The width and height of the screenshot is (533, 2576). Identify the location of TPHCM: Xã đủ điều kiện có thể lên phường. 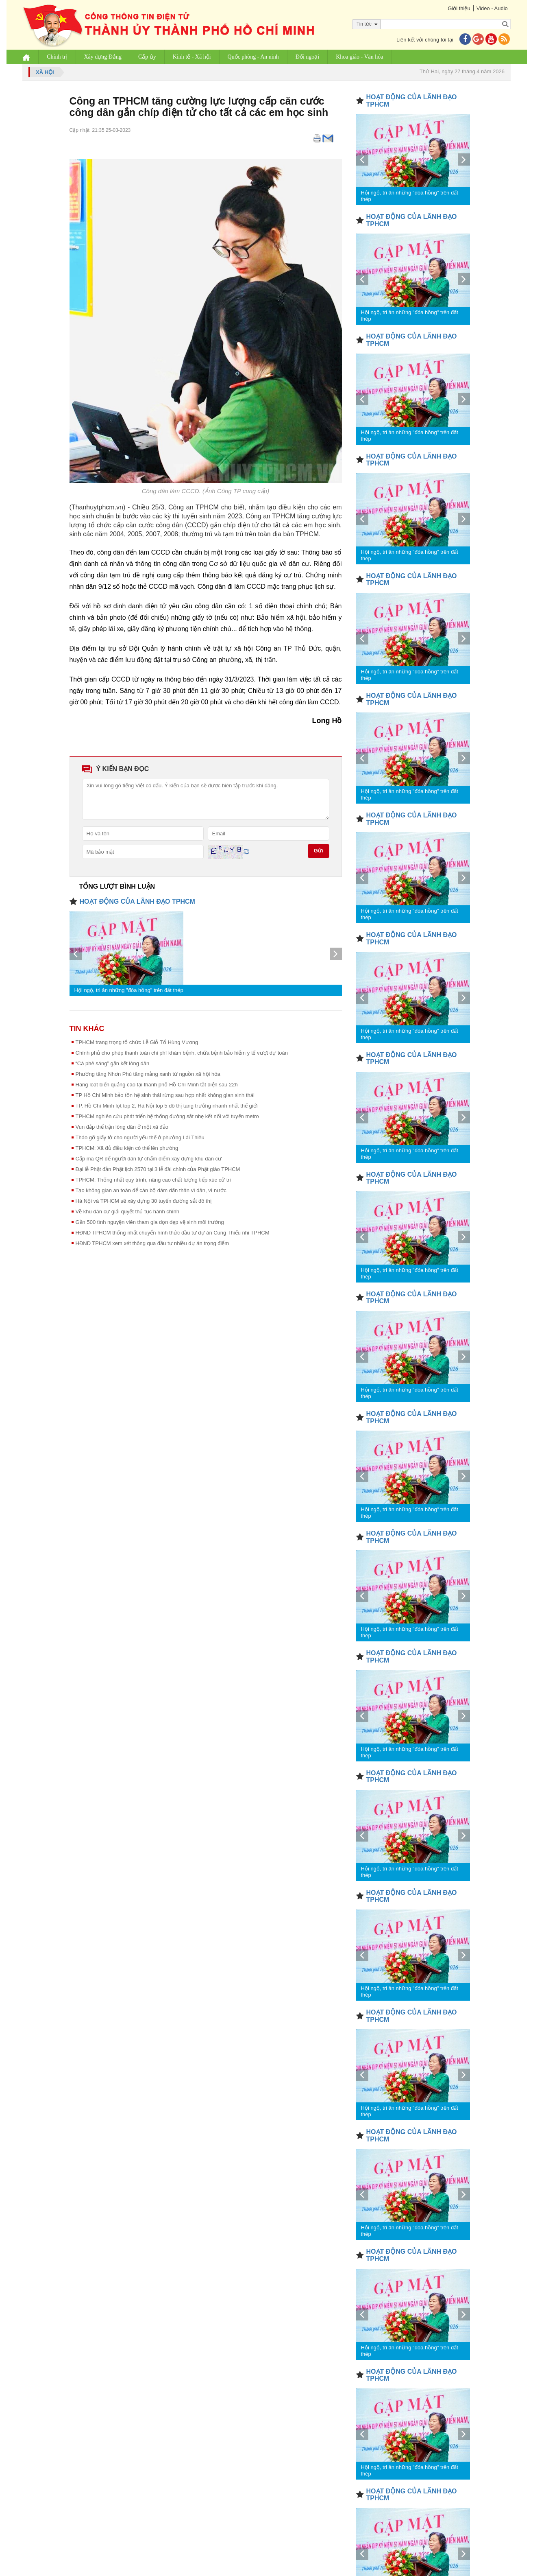
(127, 1148).